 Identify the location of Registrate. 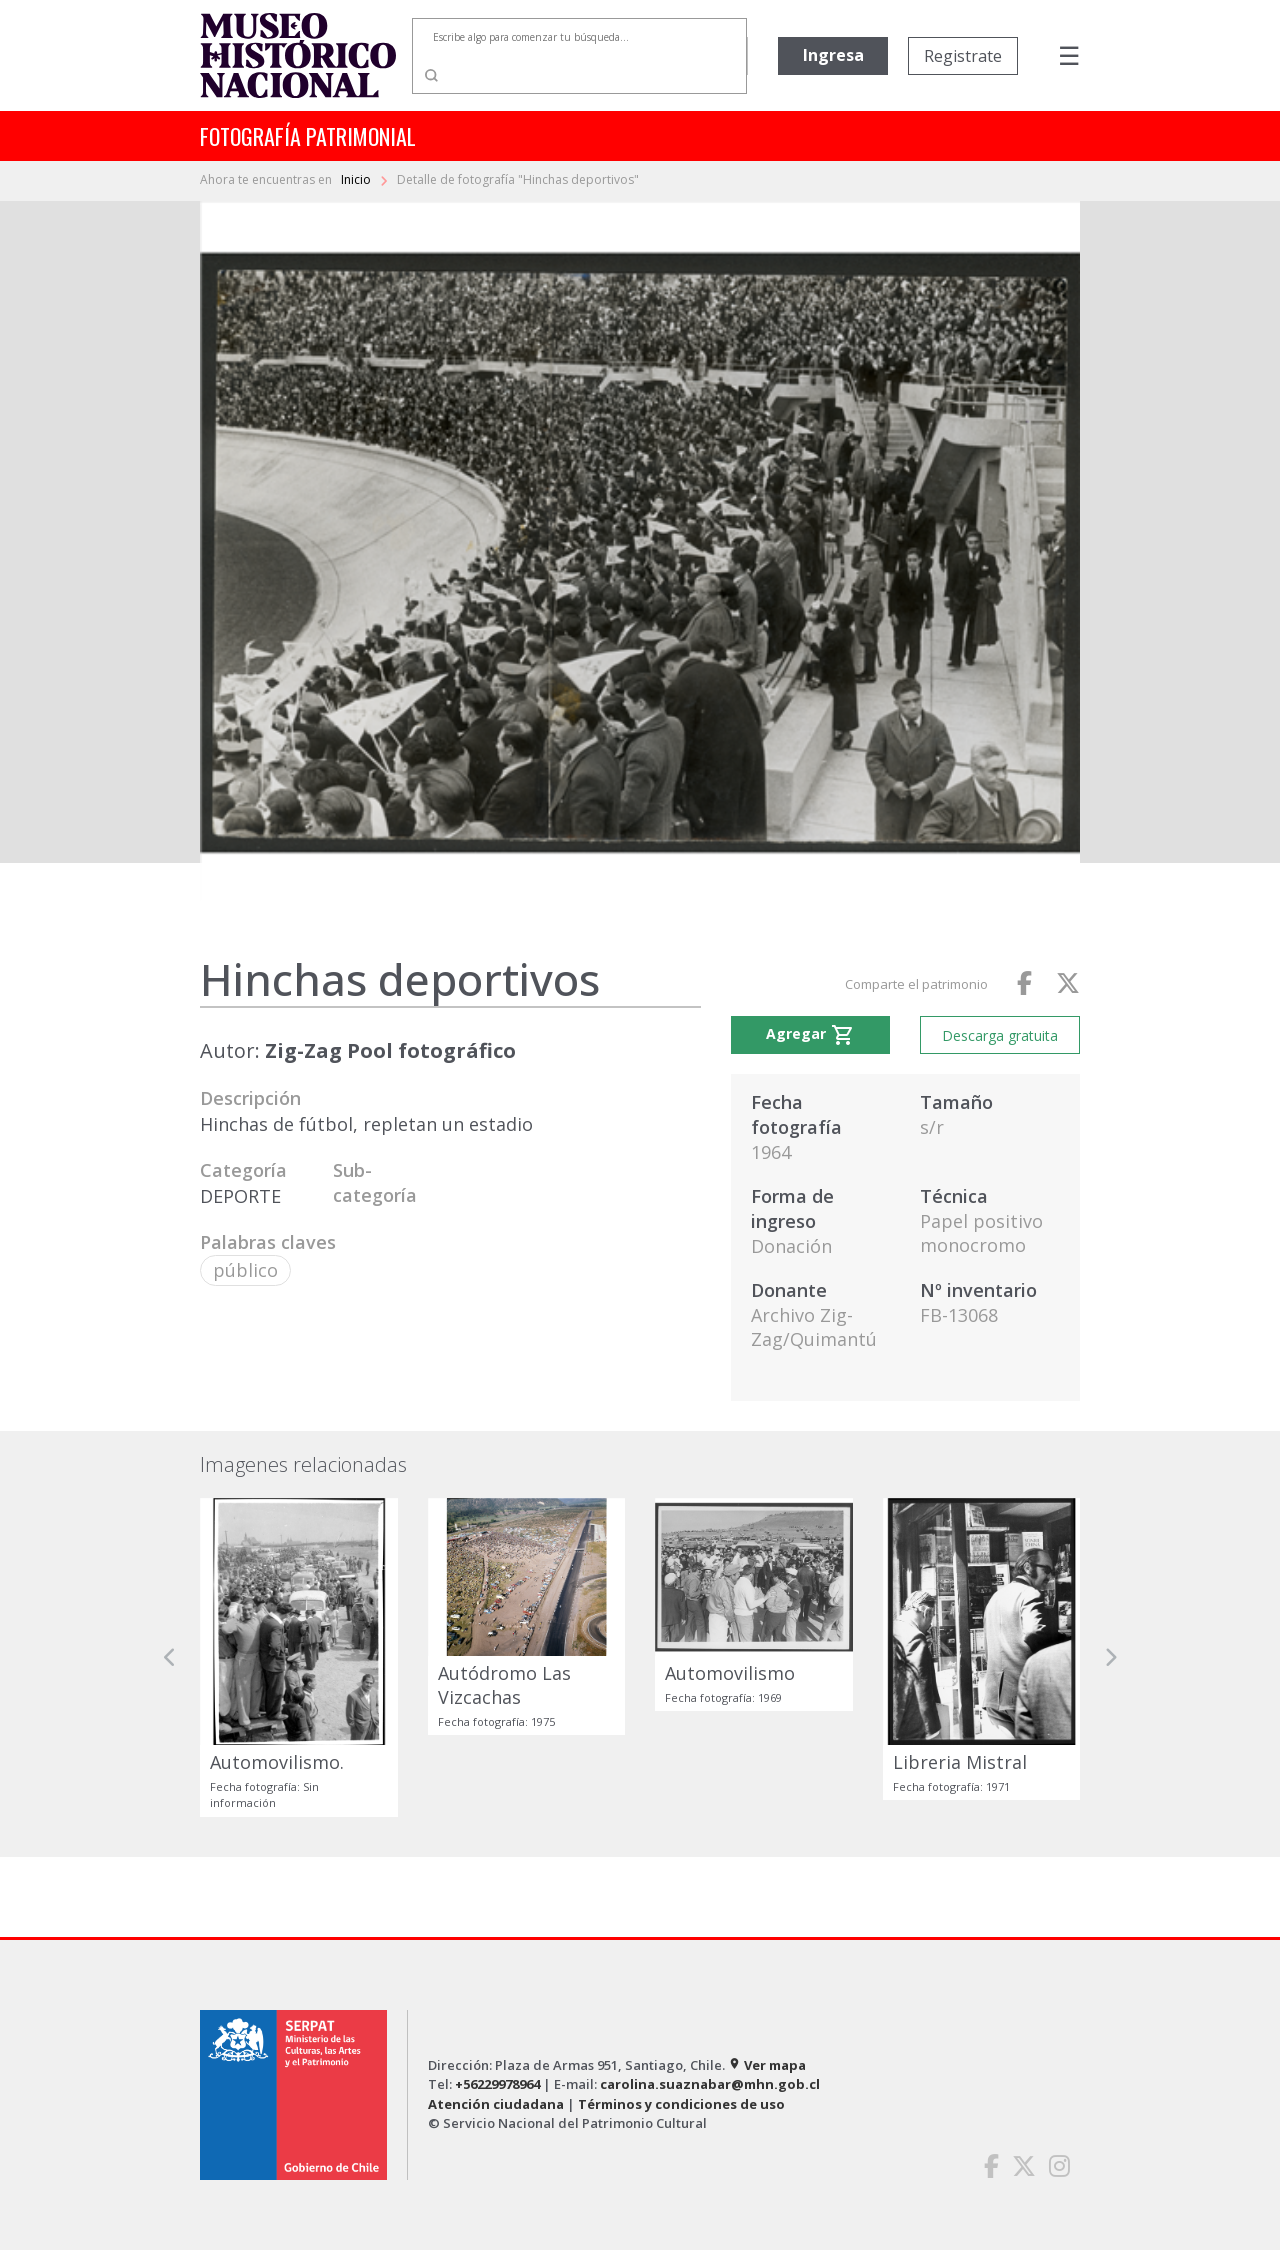
(963, 56).